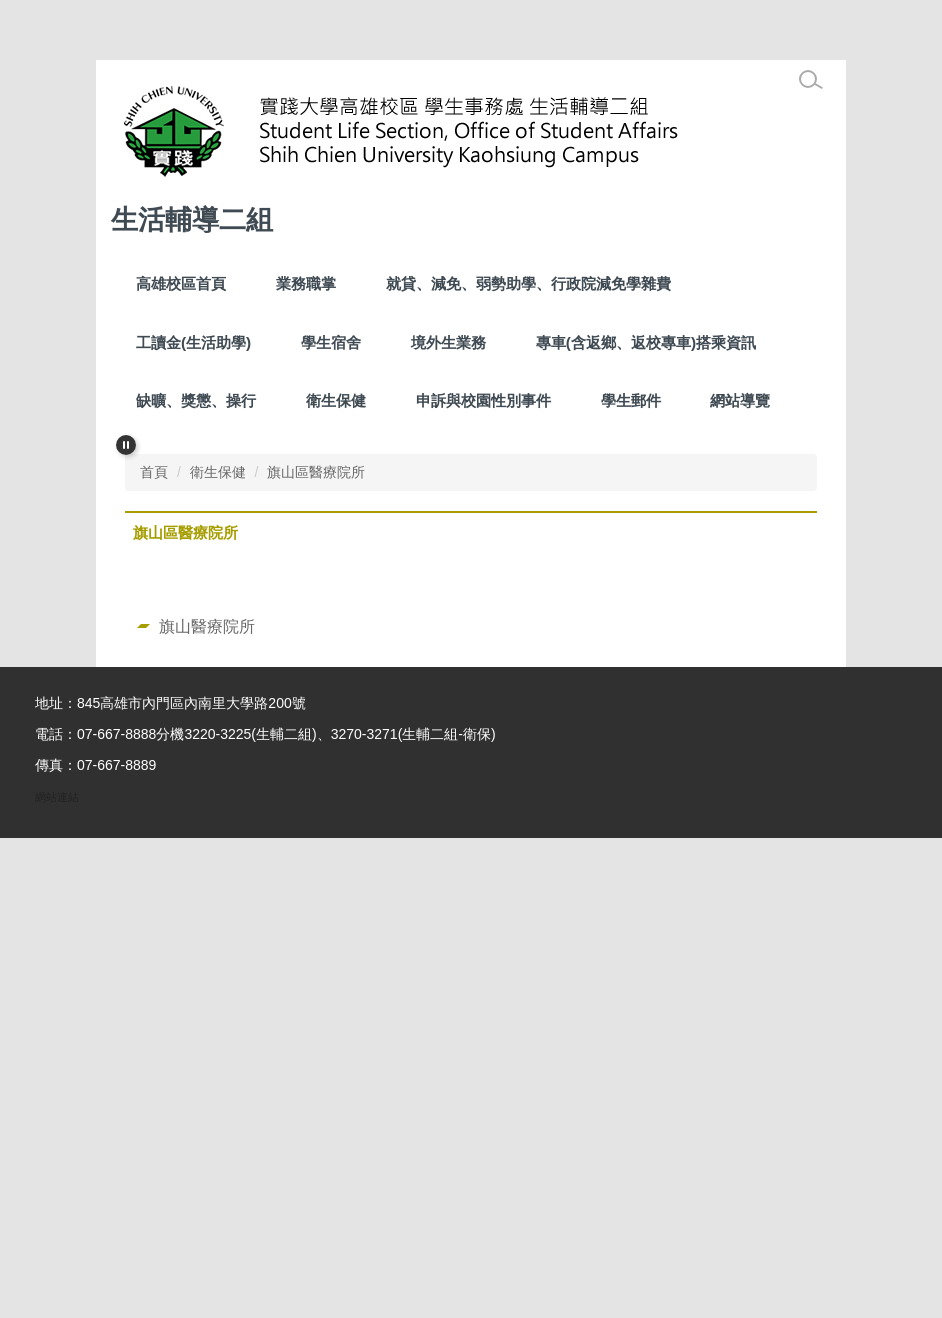  I want to click on 業務職掌, so click(306, 283).